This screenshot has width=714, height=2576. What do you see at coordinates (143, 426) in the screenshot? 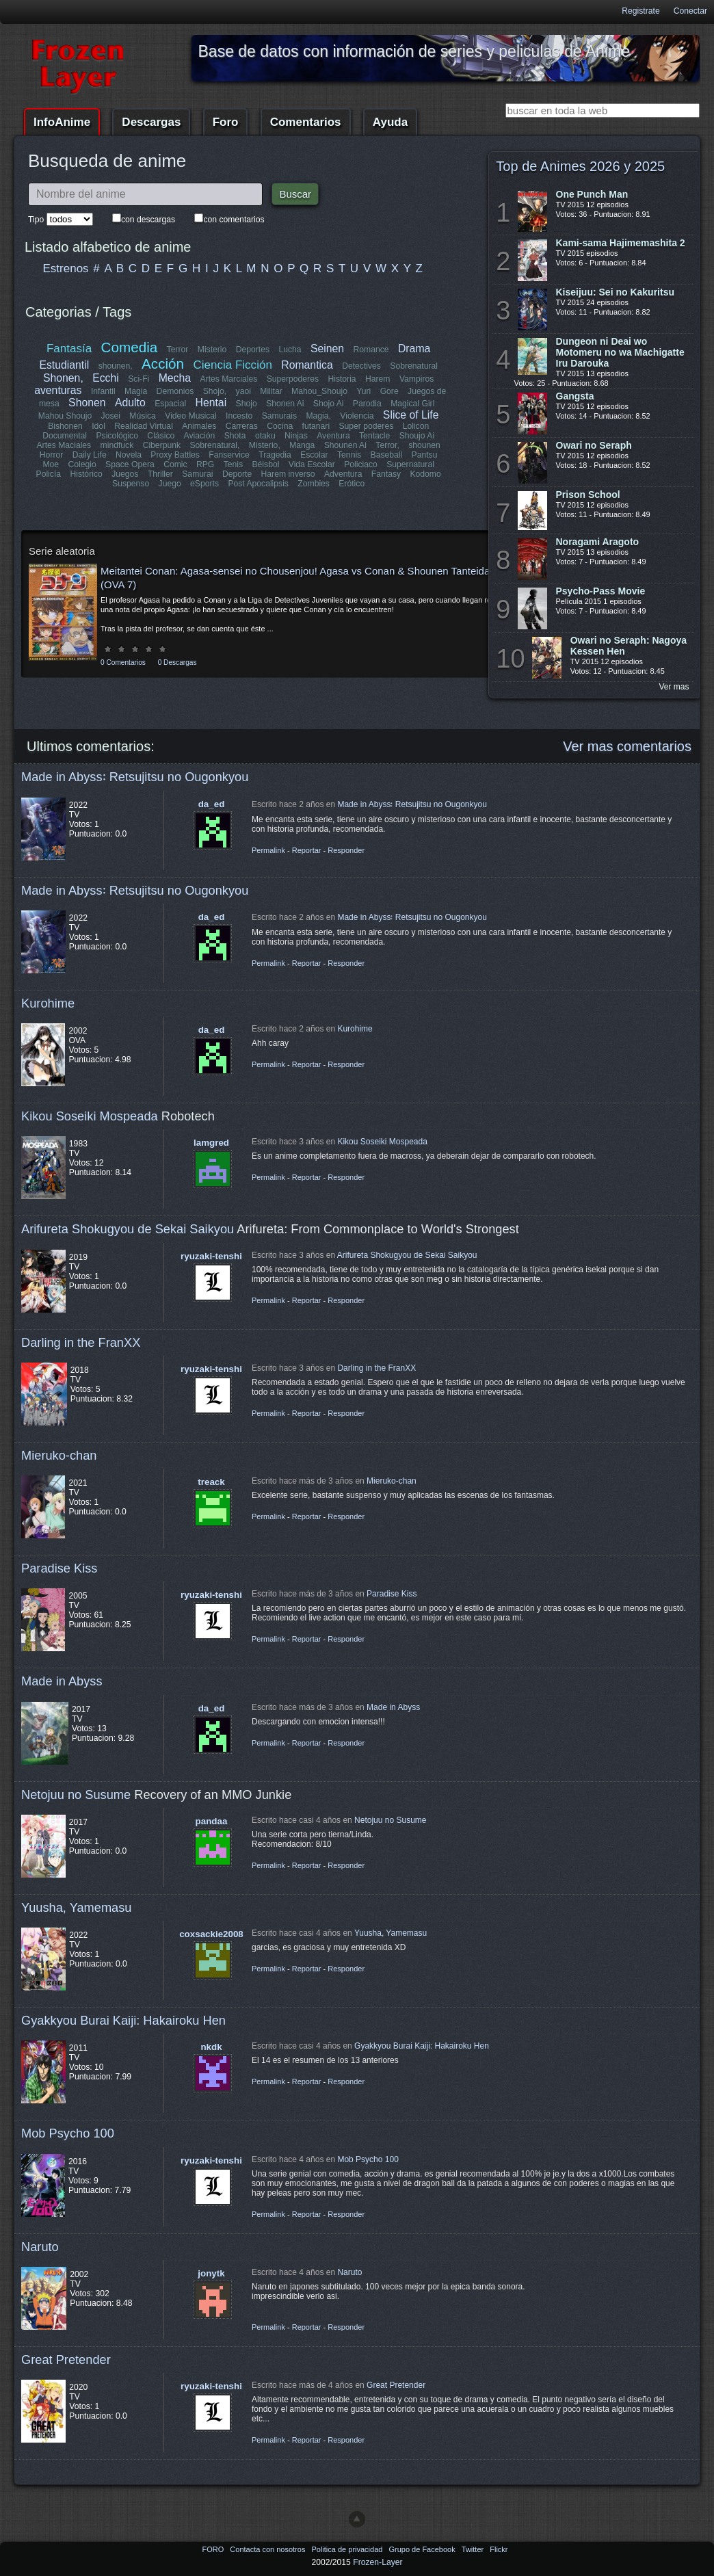
I see `Realidad Virtual` at bounding box center [143, 426].